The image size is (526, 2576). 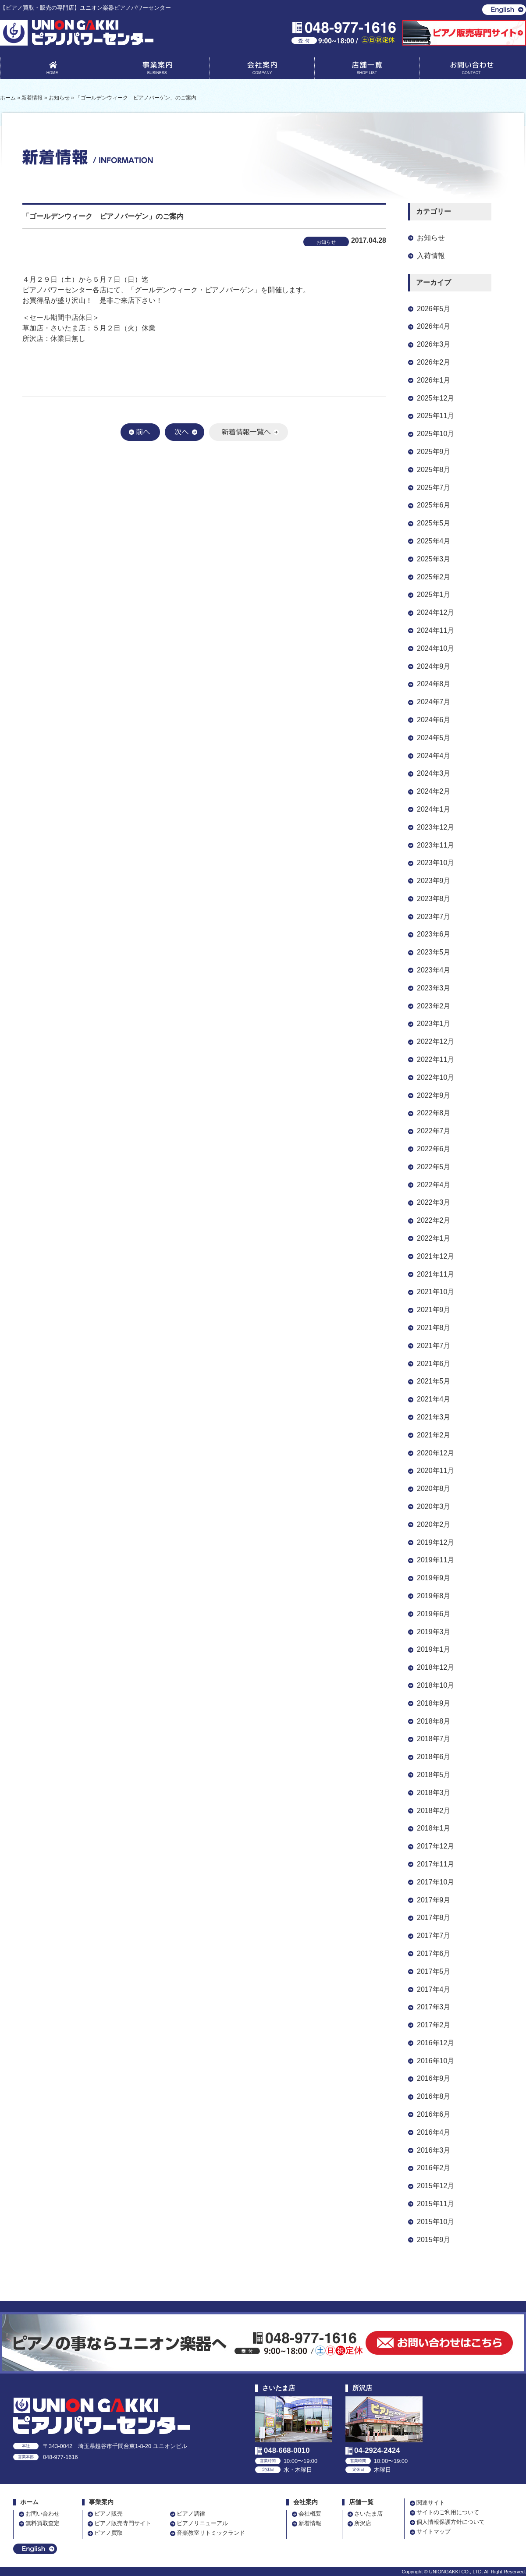 I want to click on 2018年10月, so click(x=435, y=1685).